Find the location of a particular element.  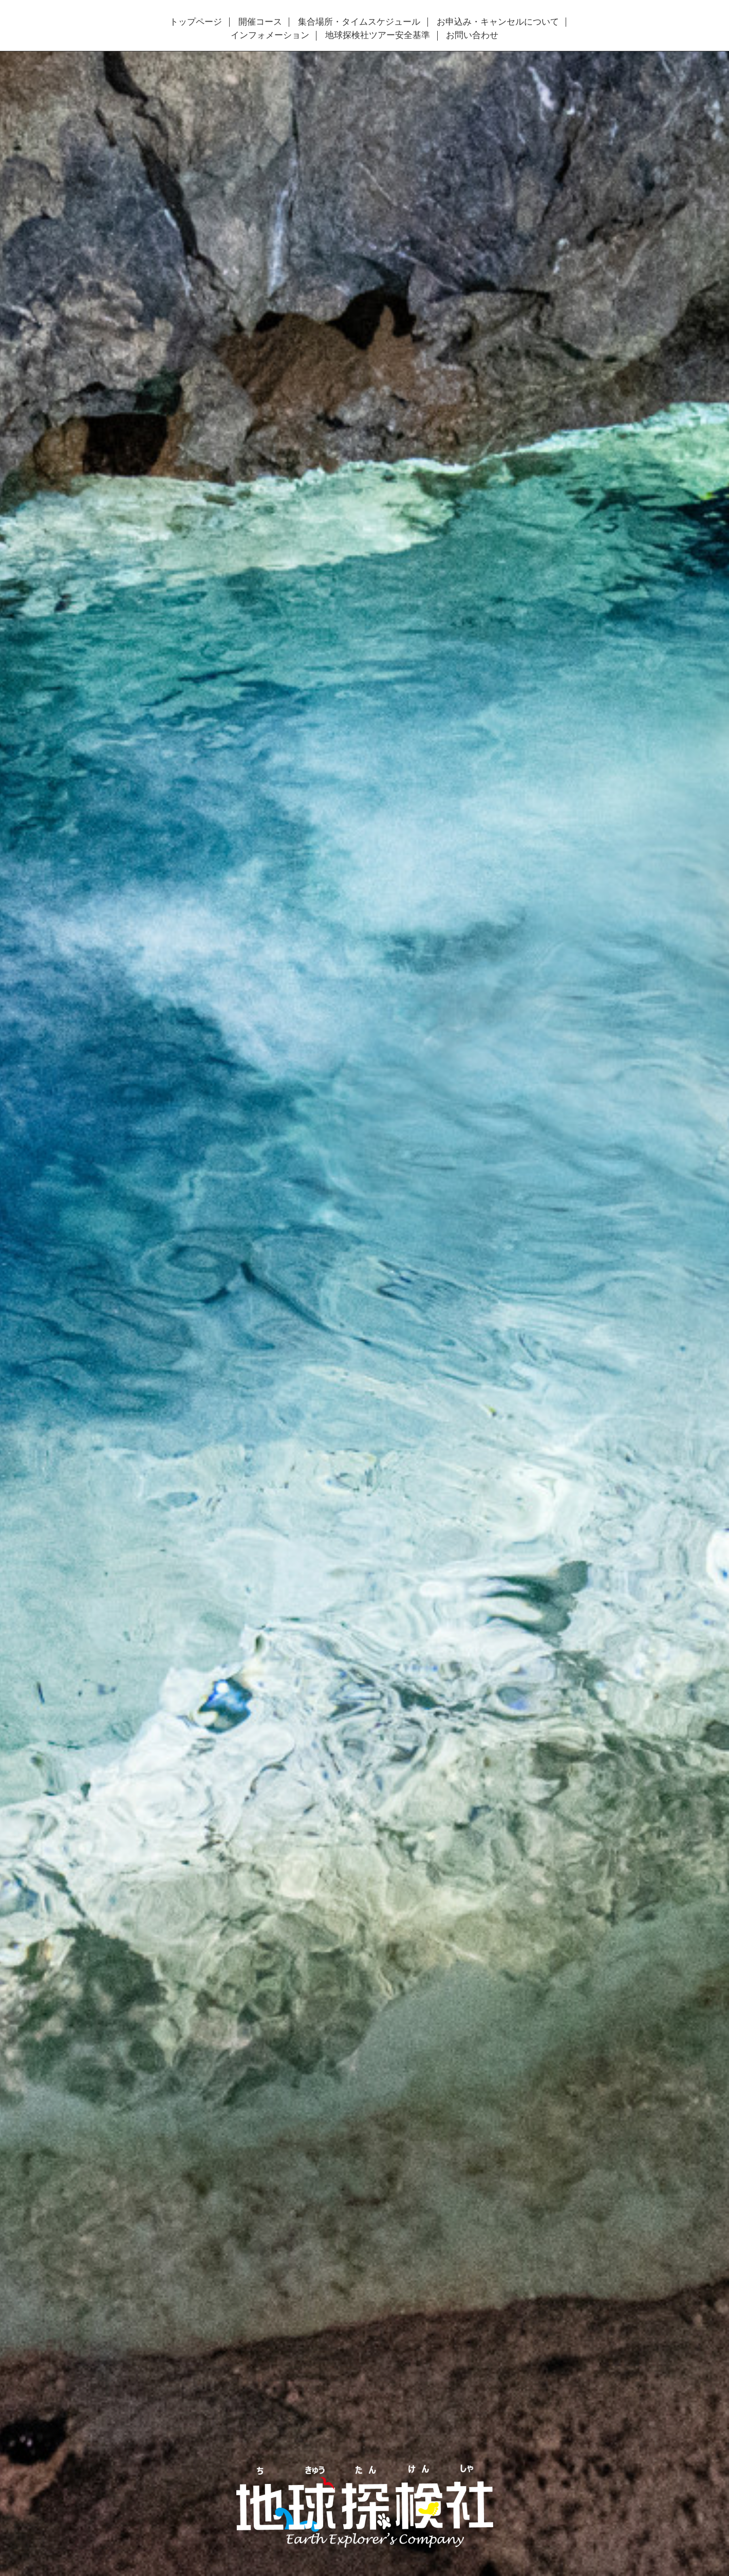

トップページ is located at coordinates (196, 22).